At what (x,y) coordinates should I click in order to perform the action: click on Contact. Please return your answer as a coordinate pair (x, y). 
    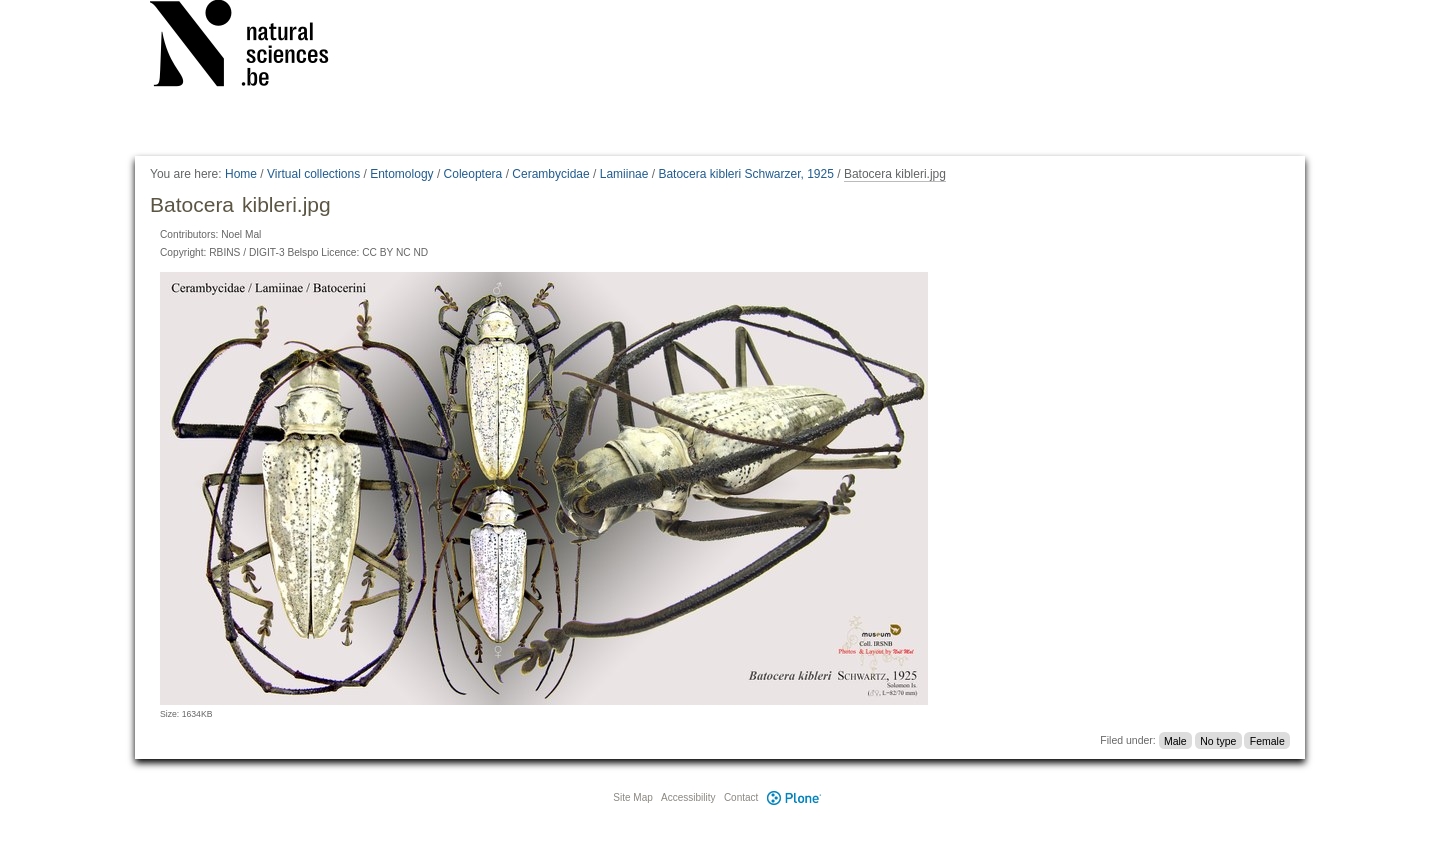
    Looking at the image, I should click on (741, 797).